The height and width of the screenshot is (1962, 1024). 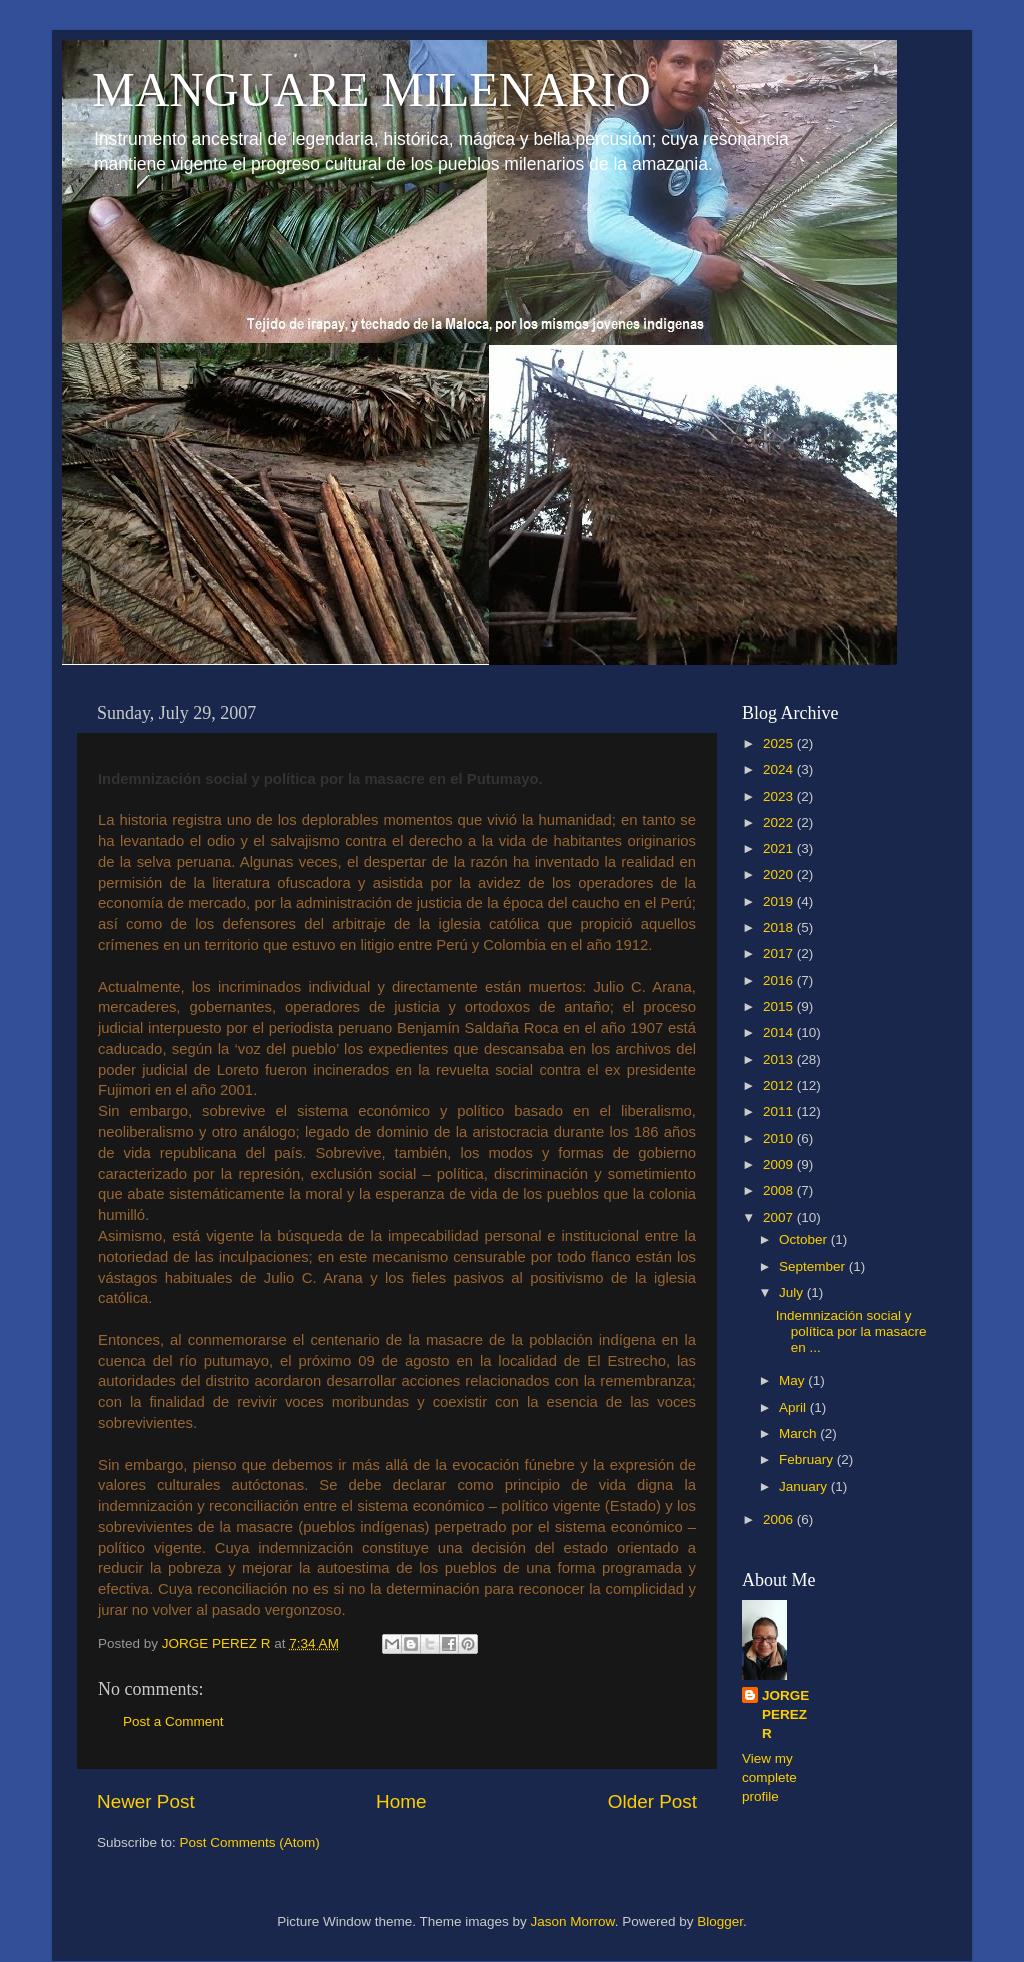 What do you see at coordinates (780, 874) in the screenshot?
I see `2020` at bounding box center [780, 874].